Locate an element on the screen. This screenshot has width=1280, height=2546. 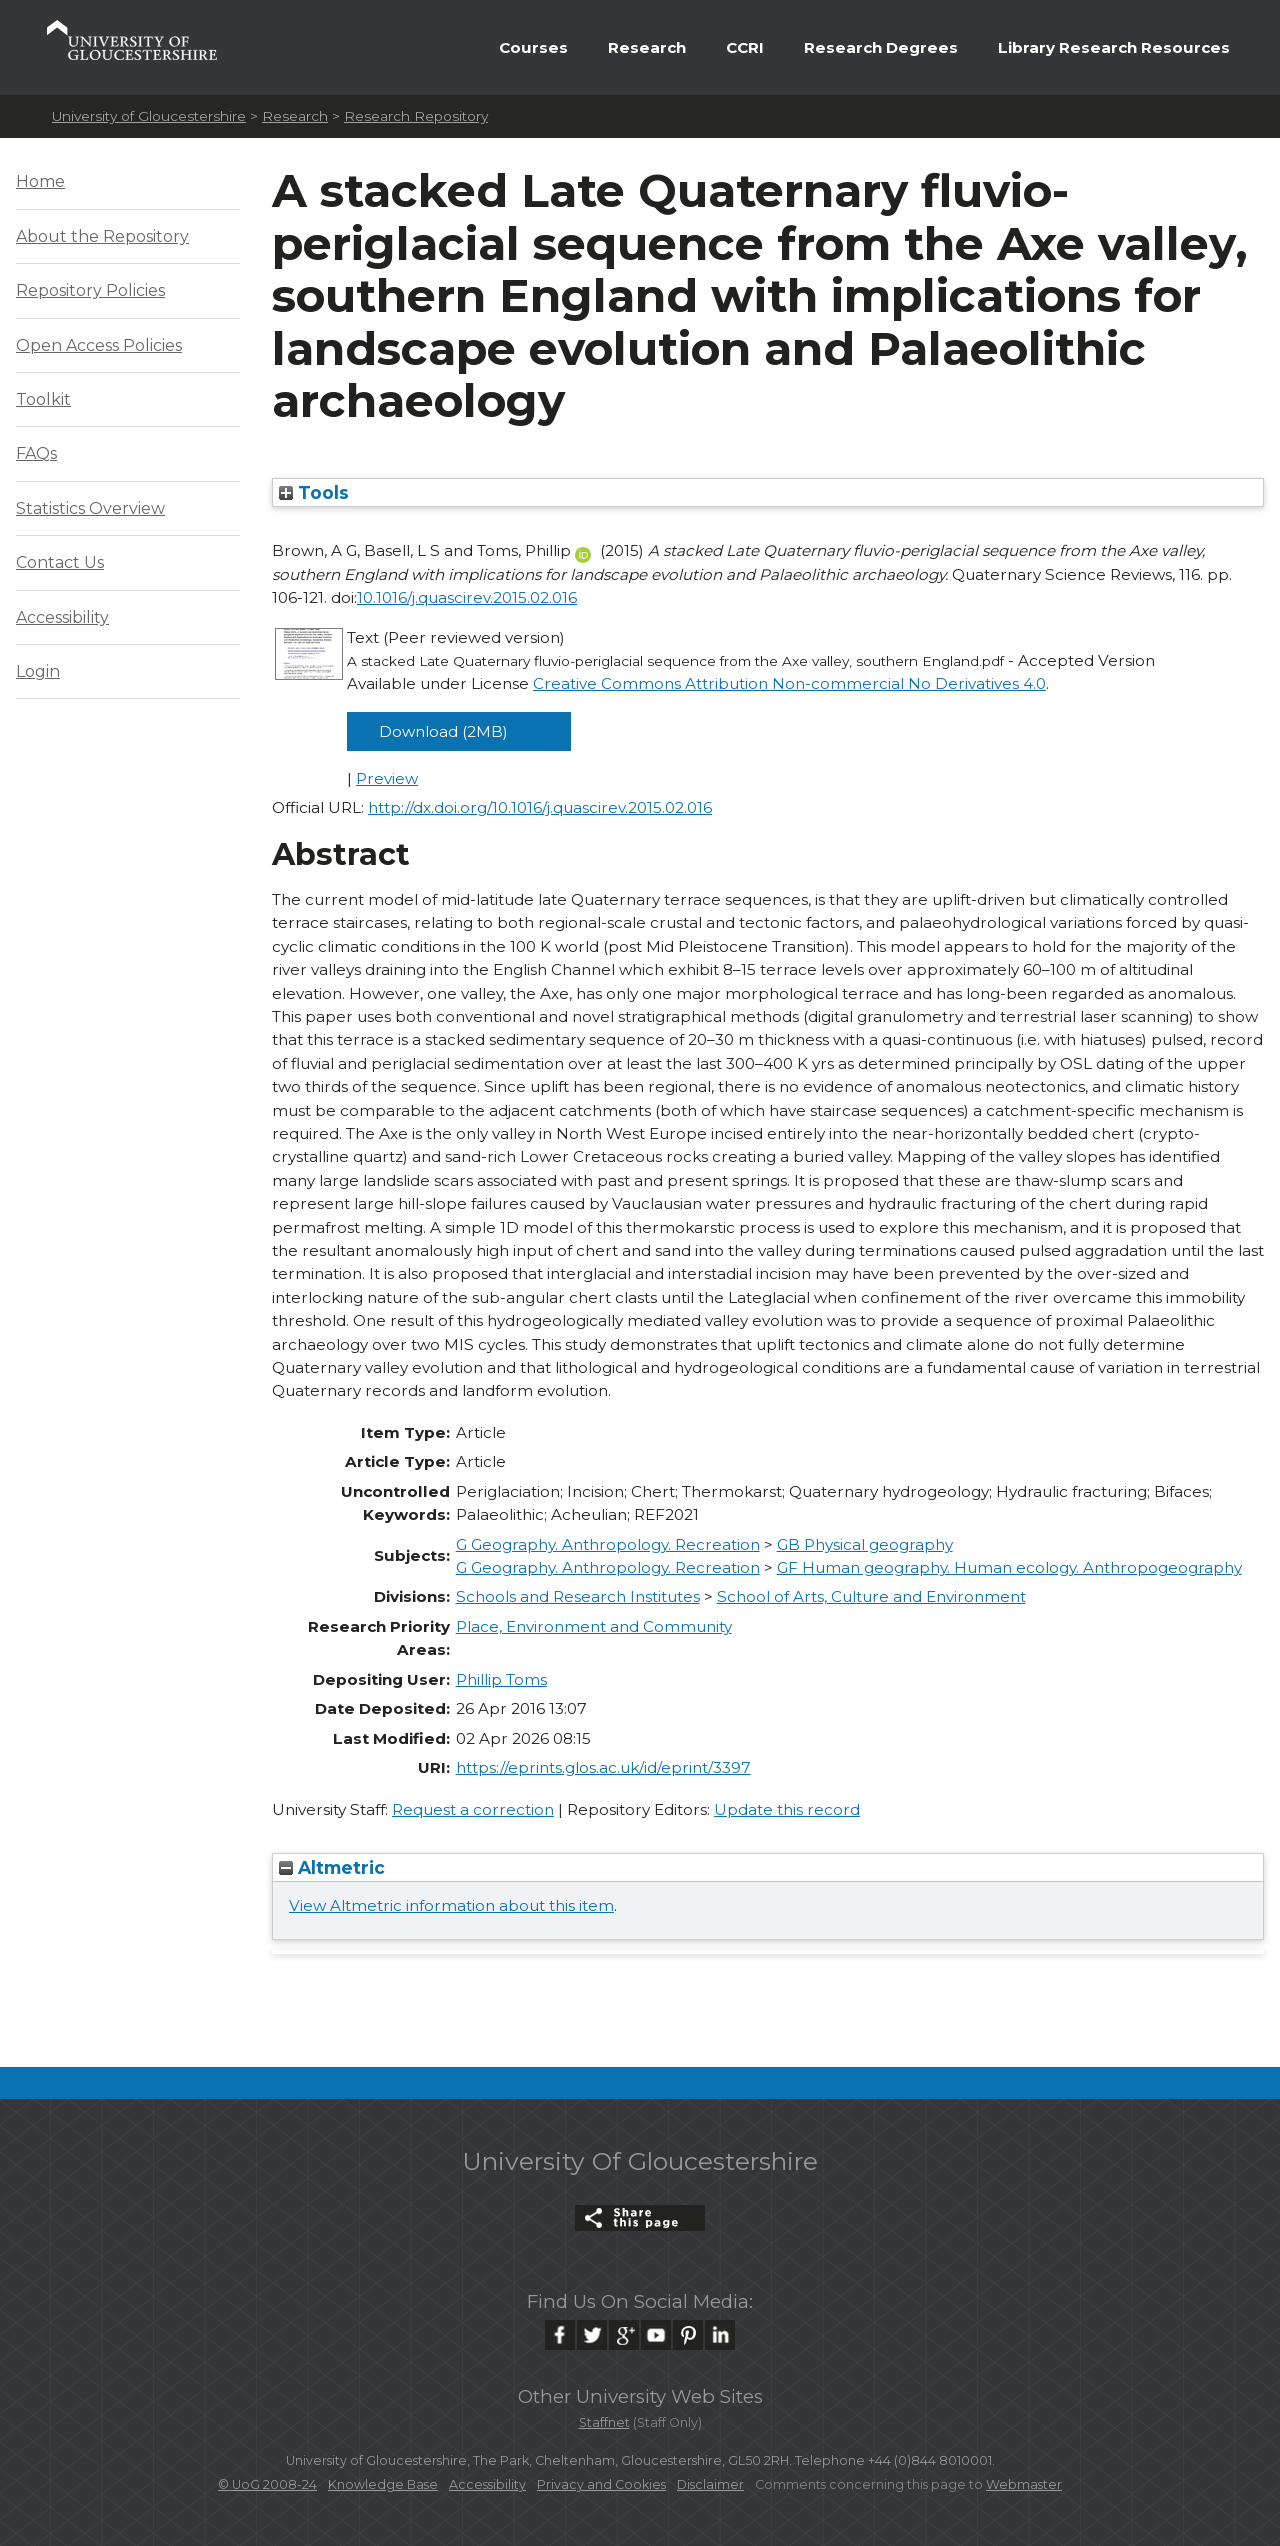
GB Physical geography is located at coordinates (865, 1544).